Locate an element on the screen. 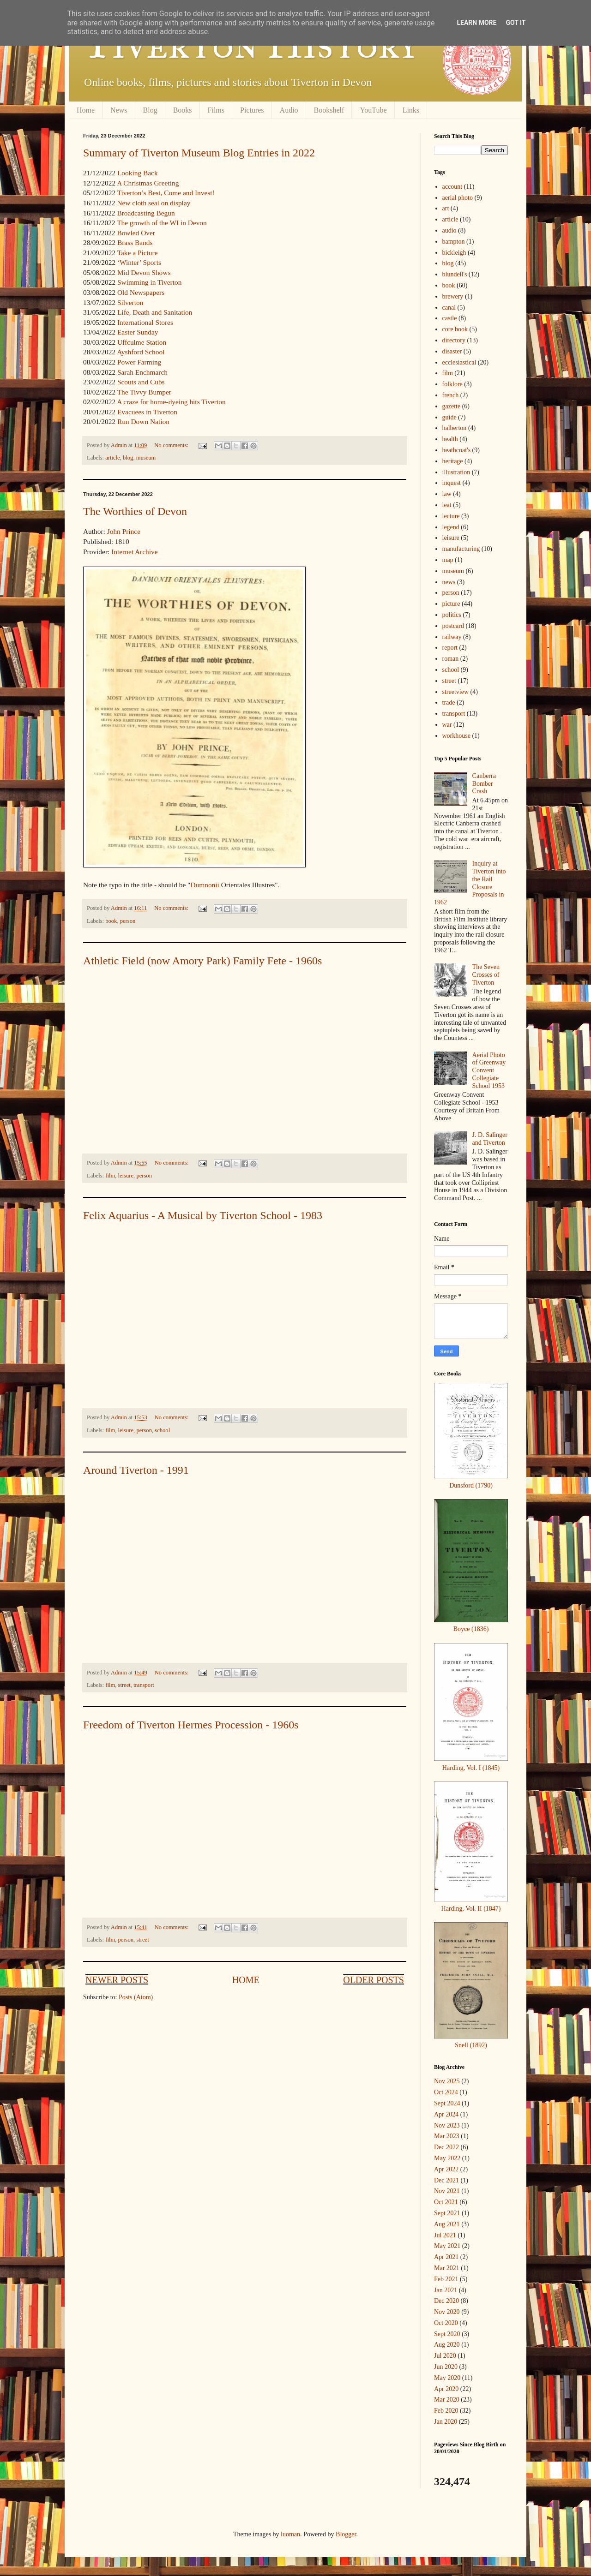 Image resolution: width=591 pixels, height=2576 pixels. Apr 2021 is located at coordinates (446, 2256).